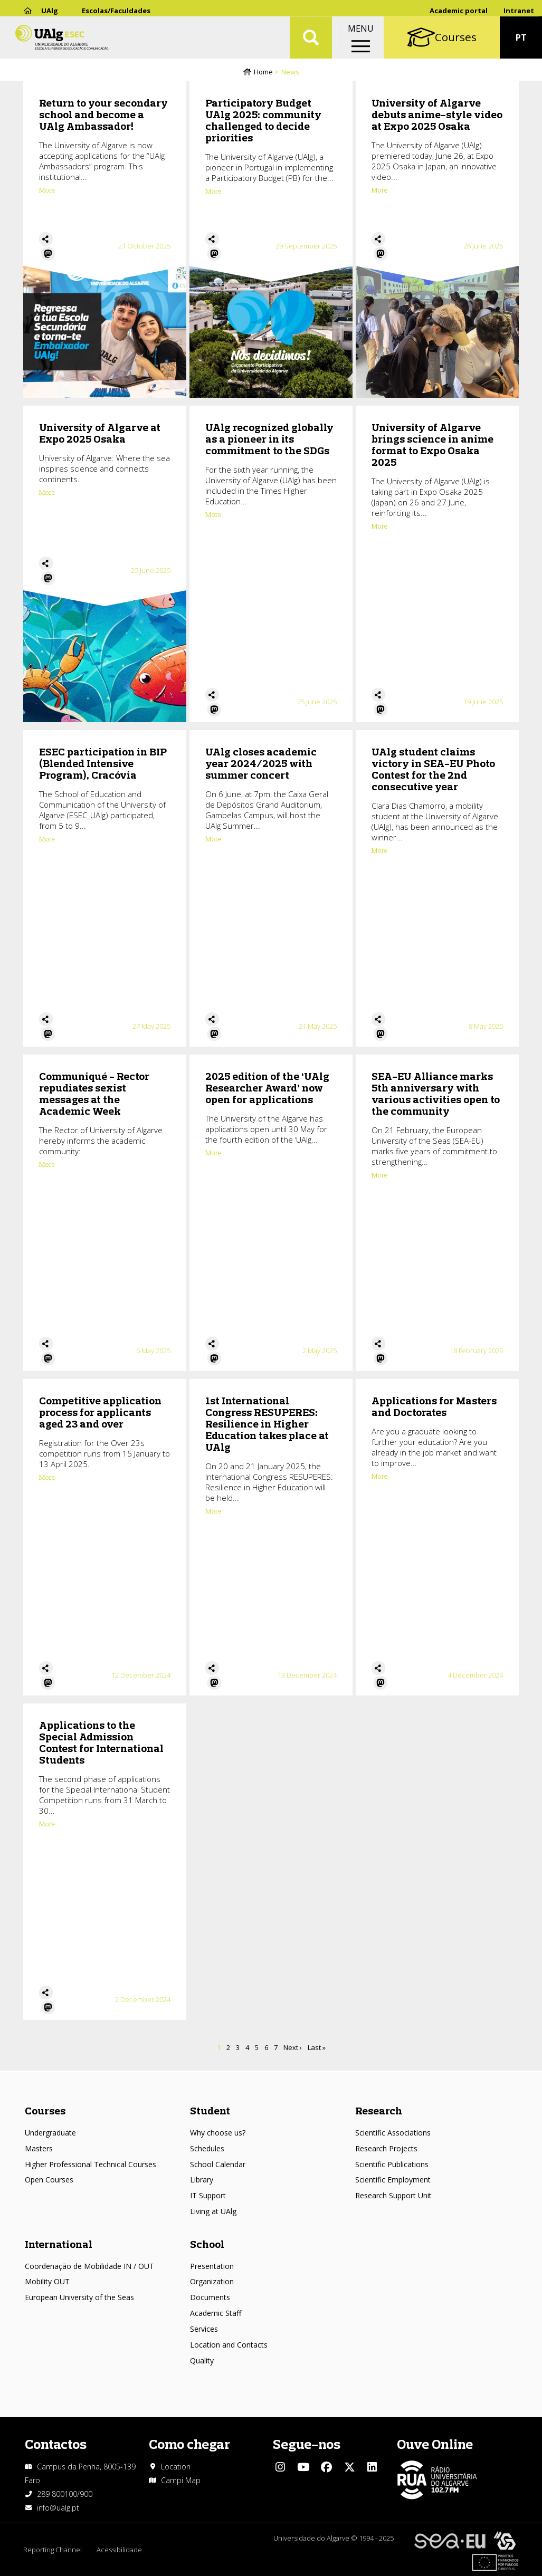 The width and height of the screenshot is (542, 2576). Describe the element at coordinates (213, 2211) in the screenshot. I see `Living at UAlg` at that location.